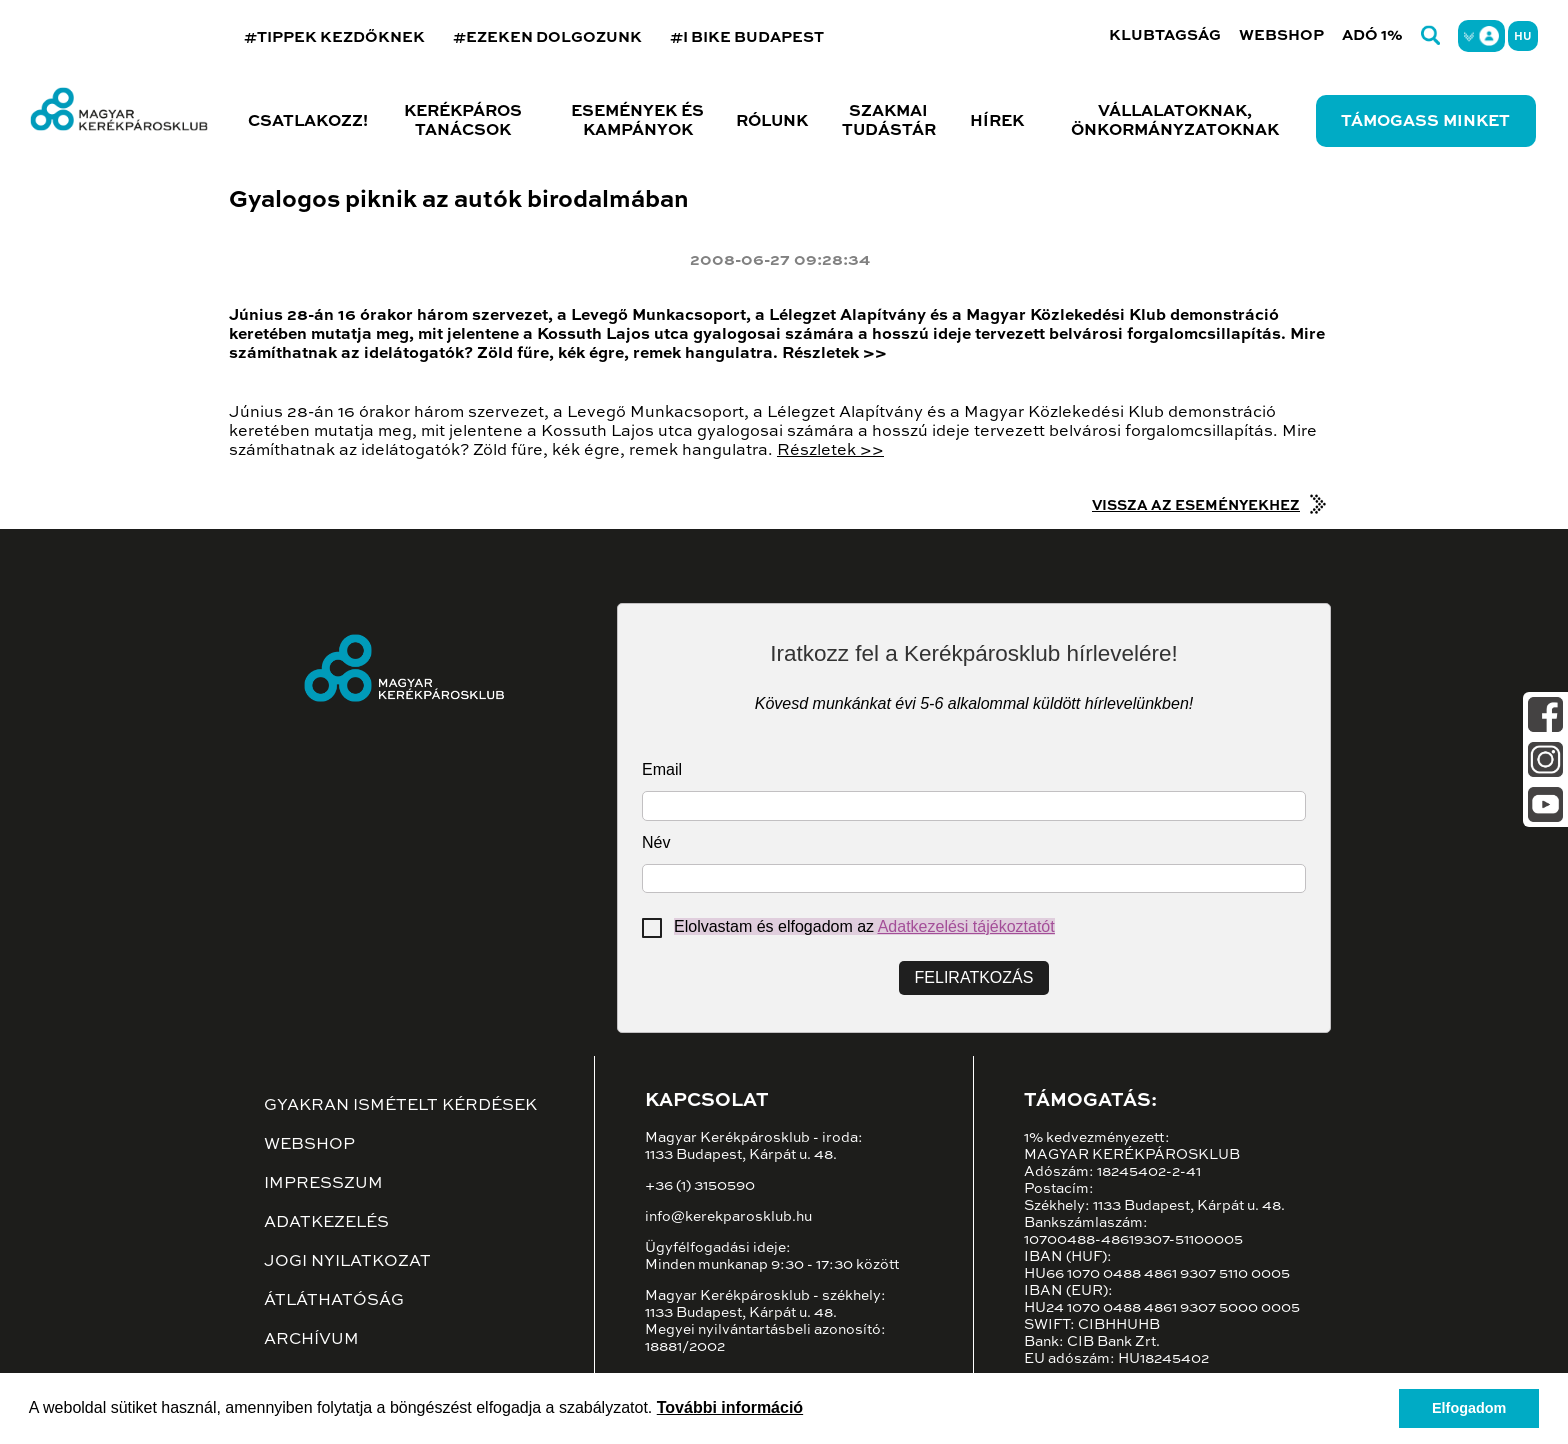 This screenshot has width=1568, height=1444. Describe the element at coordinates (1281, 35) in the screenshot. I see `Webshop` at that location.